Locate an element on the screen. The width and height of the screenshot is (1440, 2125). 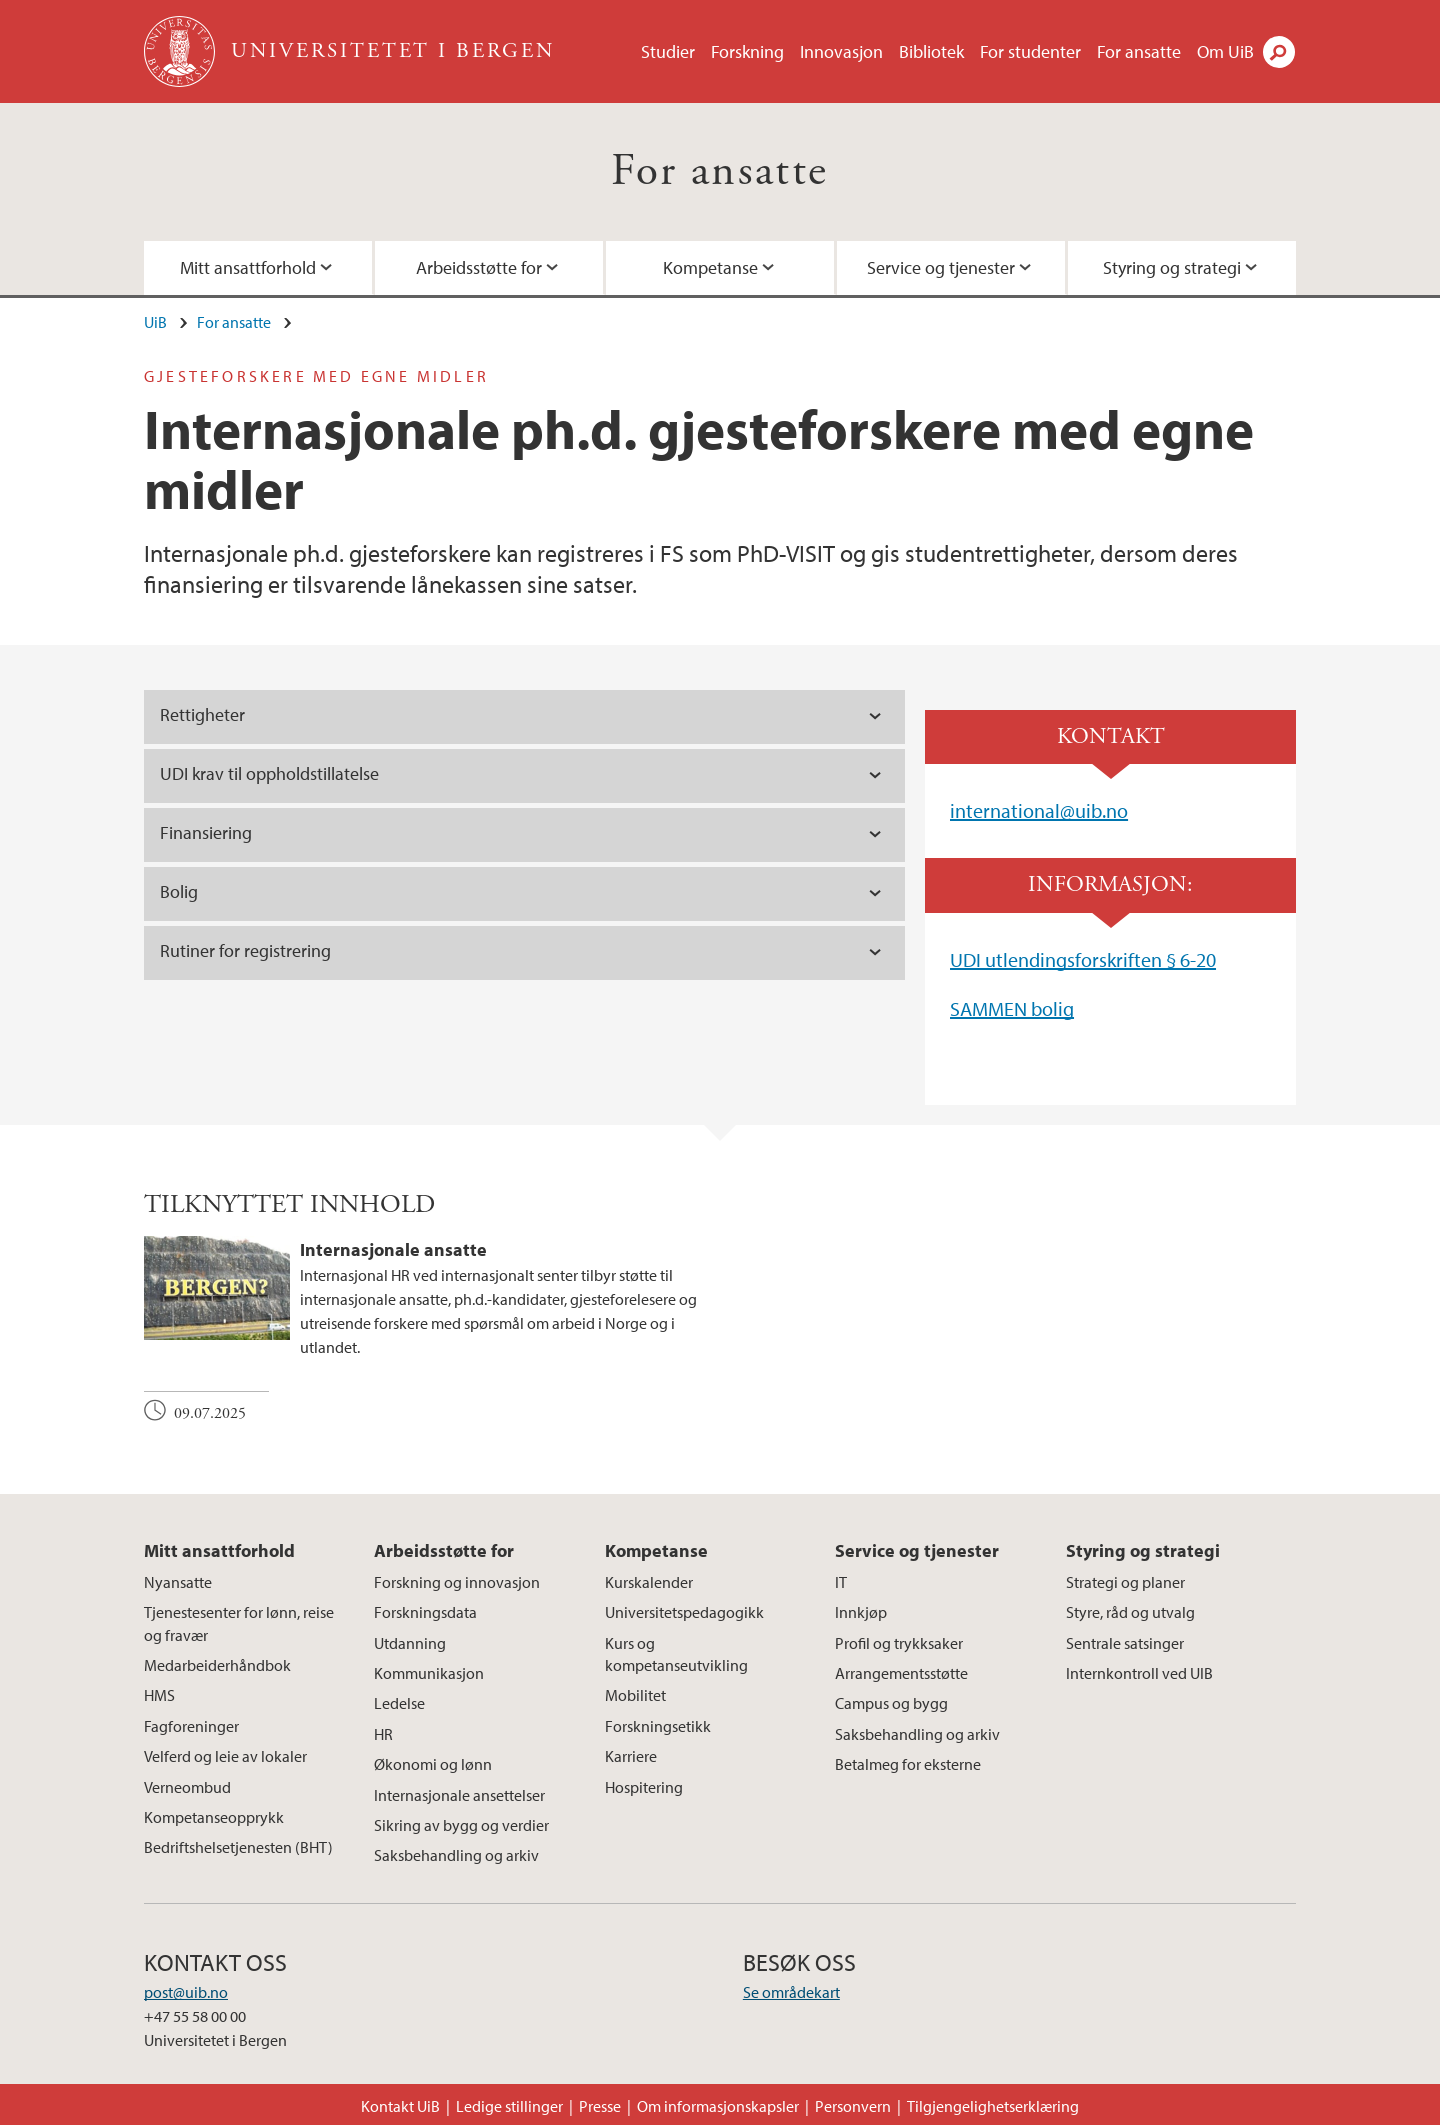
Mitt ansattforhold is located at coordinates (248, 267).